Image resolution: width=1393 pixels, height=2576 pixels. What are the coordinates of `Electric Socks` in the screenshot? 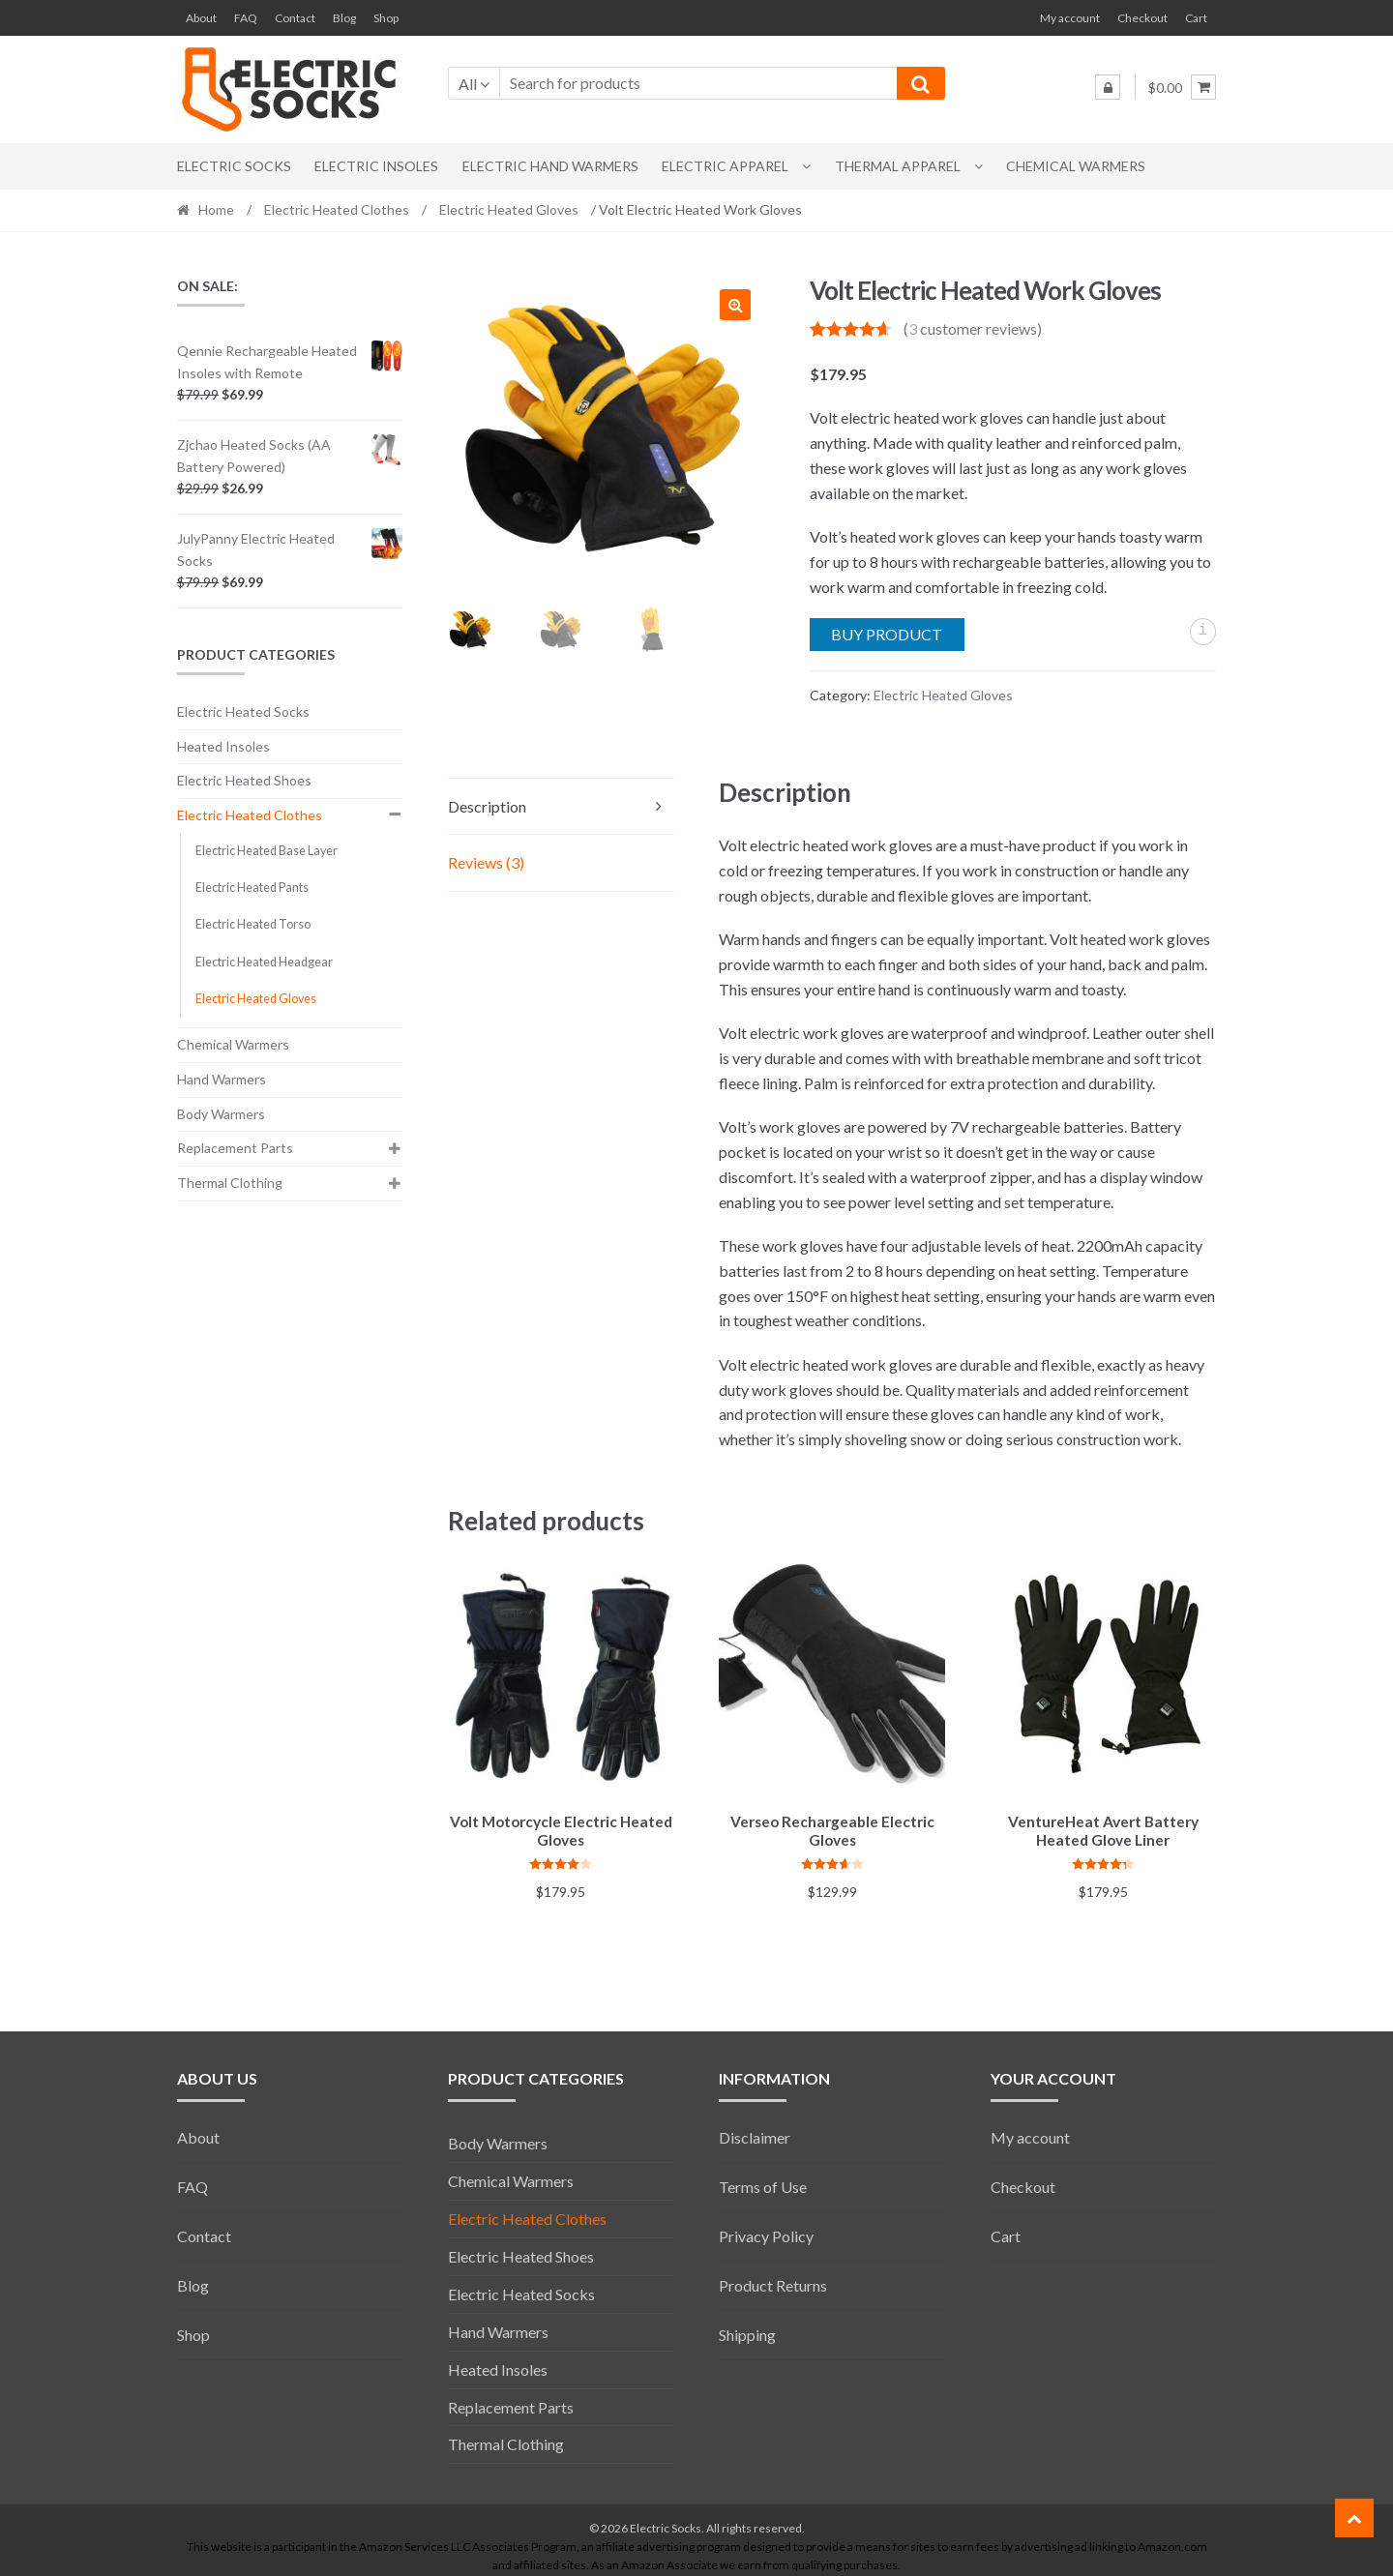 It's located at (234, 166).